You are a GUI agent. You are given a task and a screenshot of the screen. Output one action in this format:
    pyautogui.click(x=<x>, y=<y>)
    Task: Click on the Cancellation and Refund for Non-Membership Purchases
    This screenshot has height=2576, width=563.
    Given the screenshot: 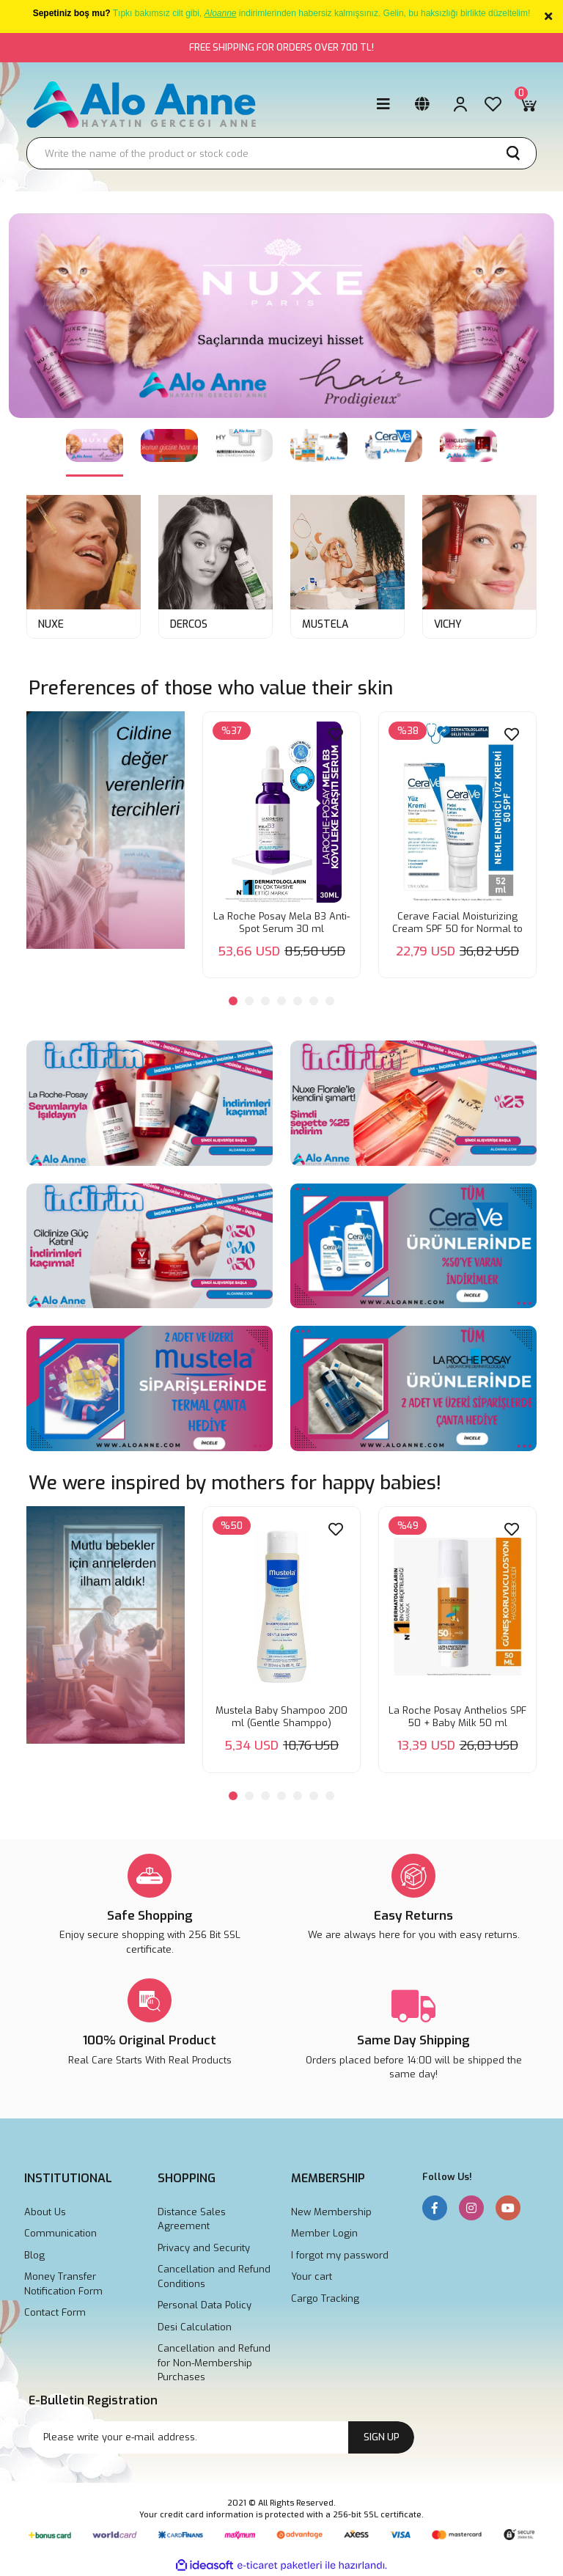 What is the action you would take?
    pyautogui.click(x=214, y=2362)
    